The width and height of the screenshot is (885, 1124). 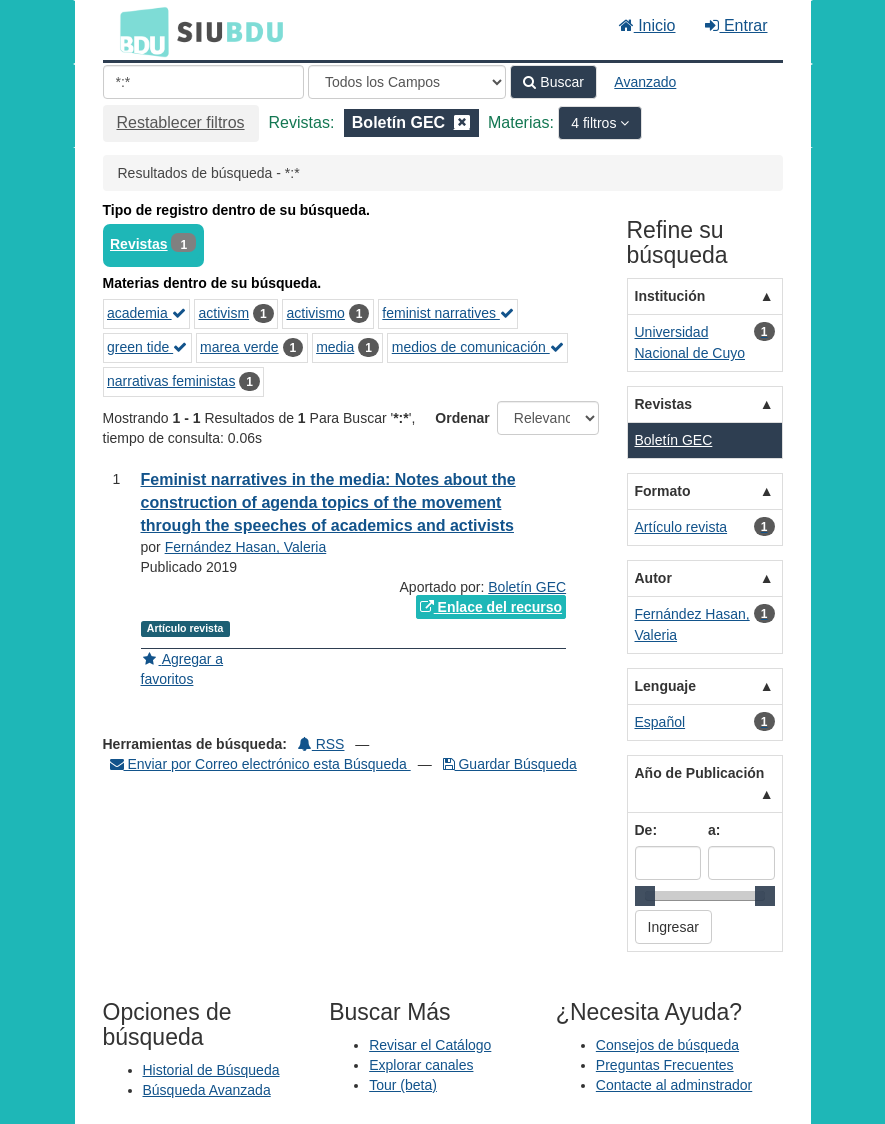 I want to click on Entrar, so click(x=736, y=25).